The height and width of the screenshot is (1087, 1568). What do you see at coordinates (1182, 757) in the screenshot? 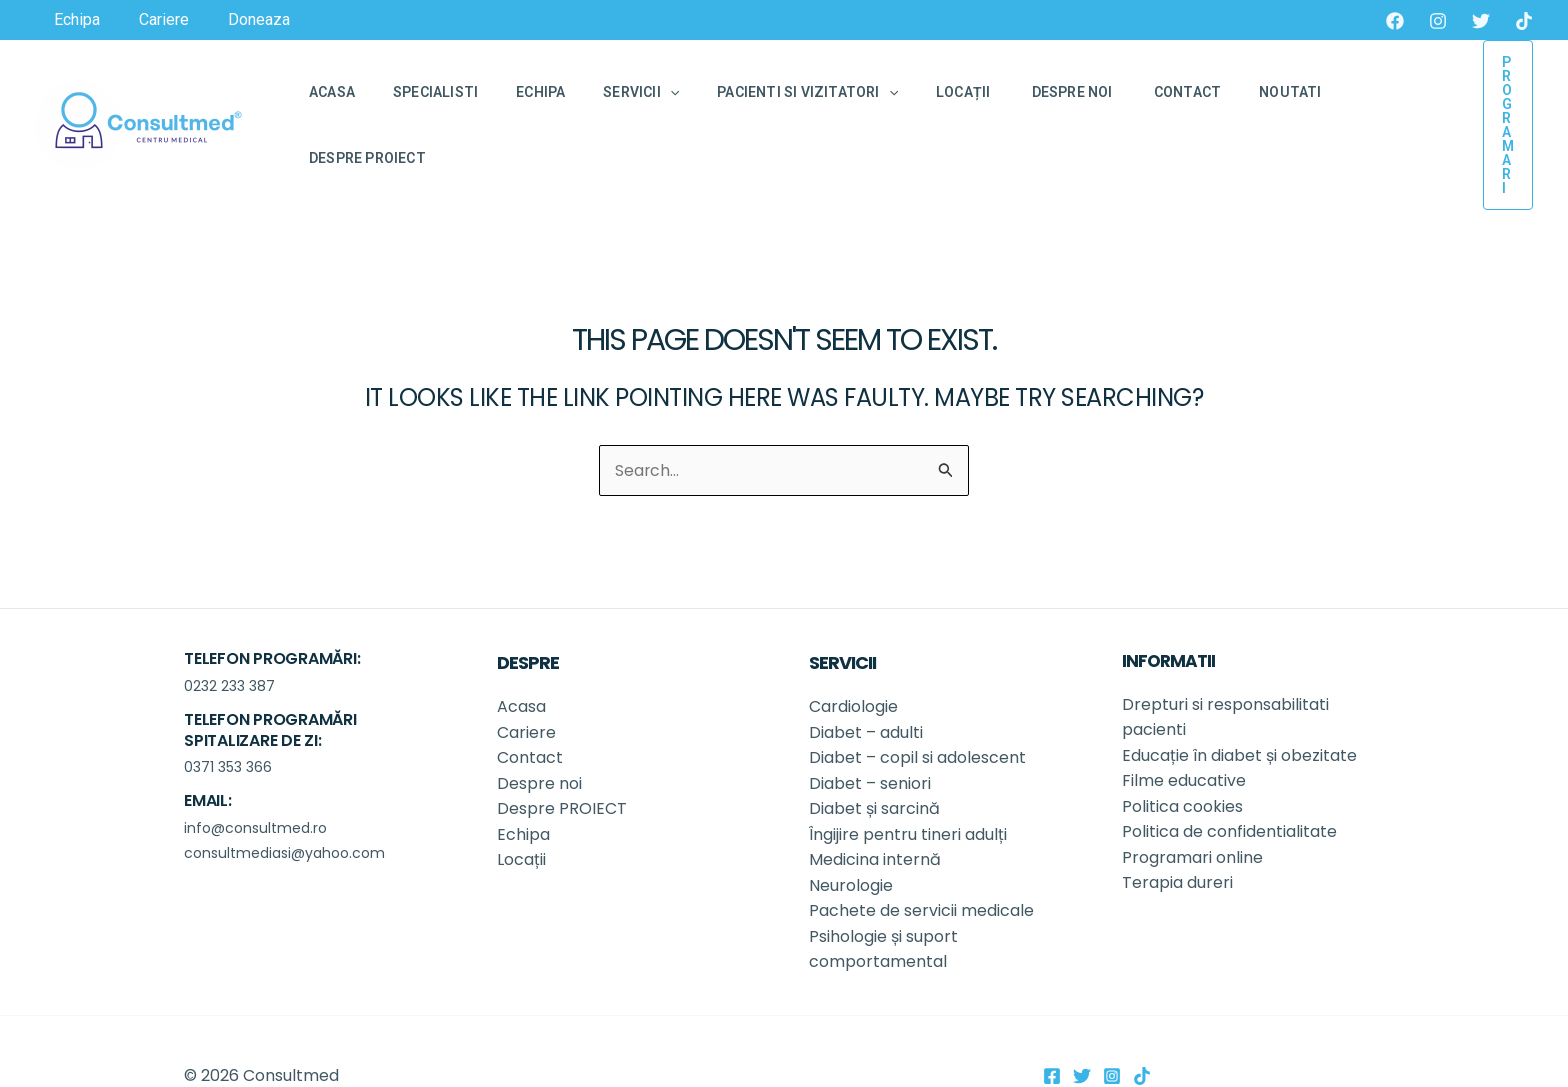
I see `Politica cookies` at bounding box center [1182, 757].